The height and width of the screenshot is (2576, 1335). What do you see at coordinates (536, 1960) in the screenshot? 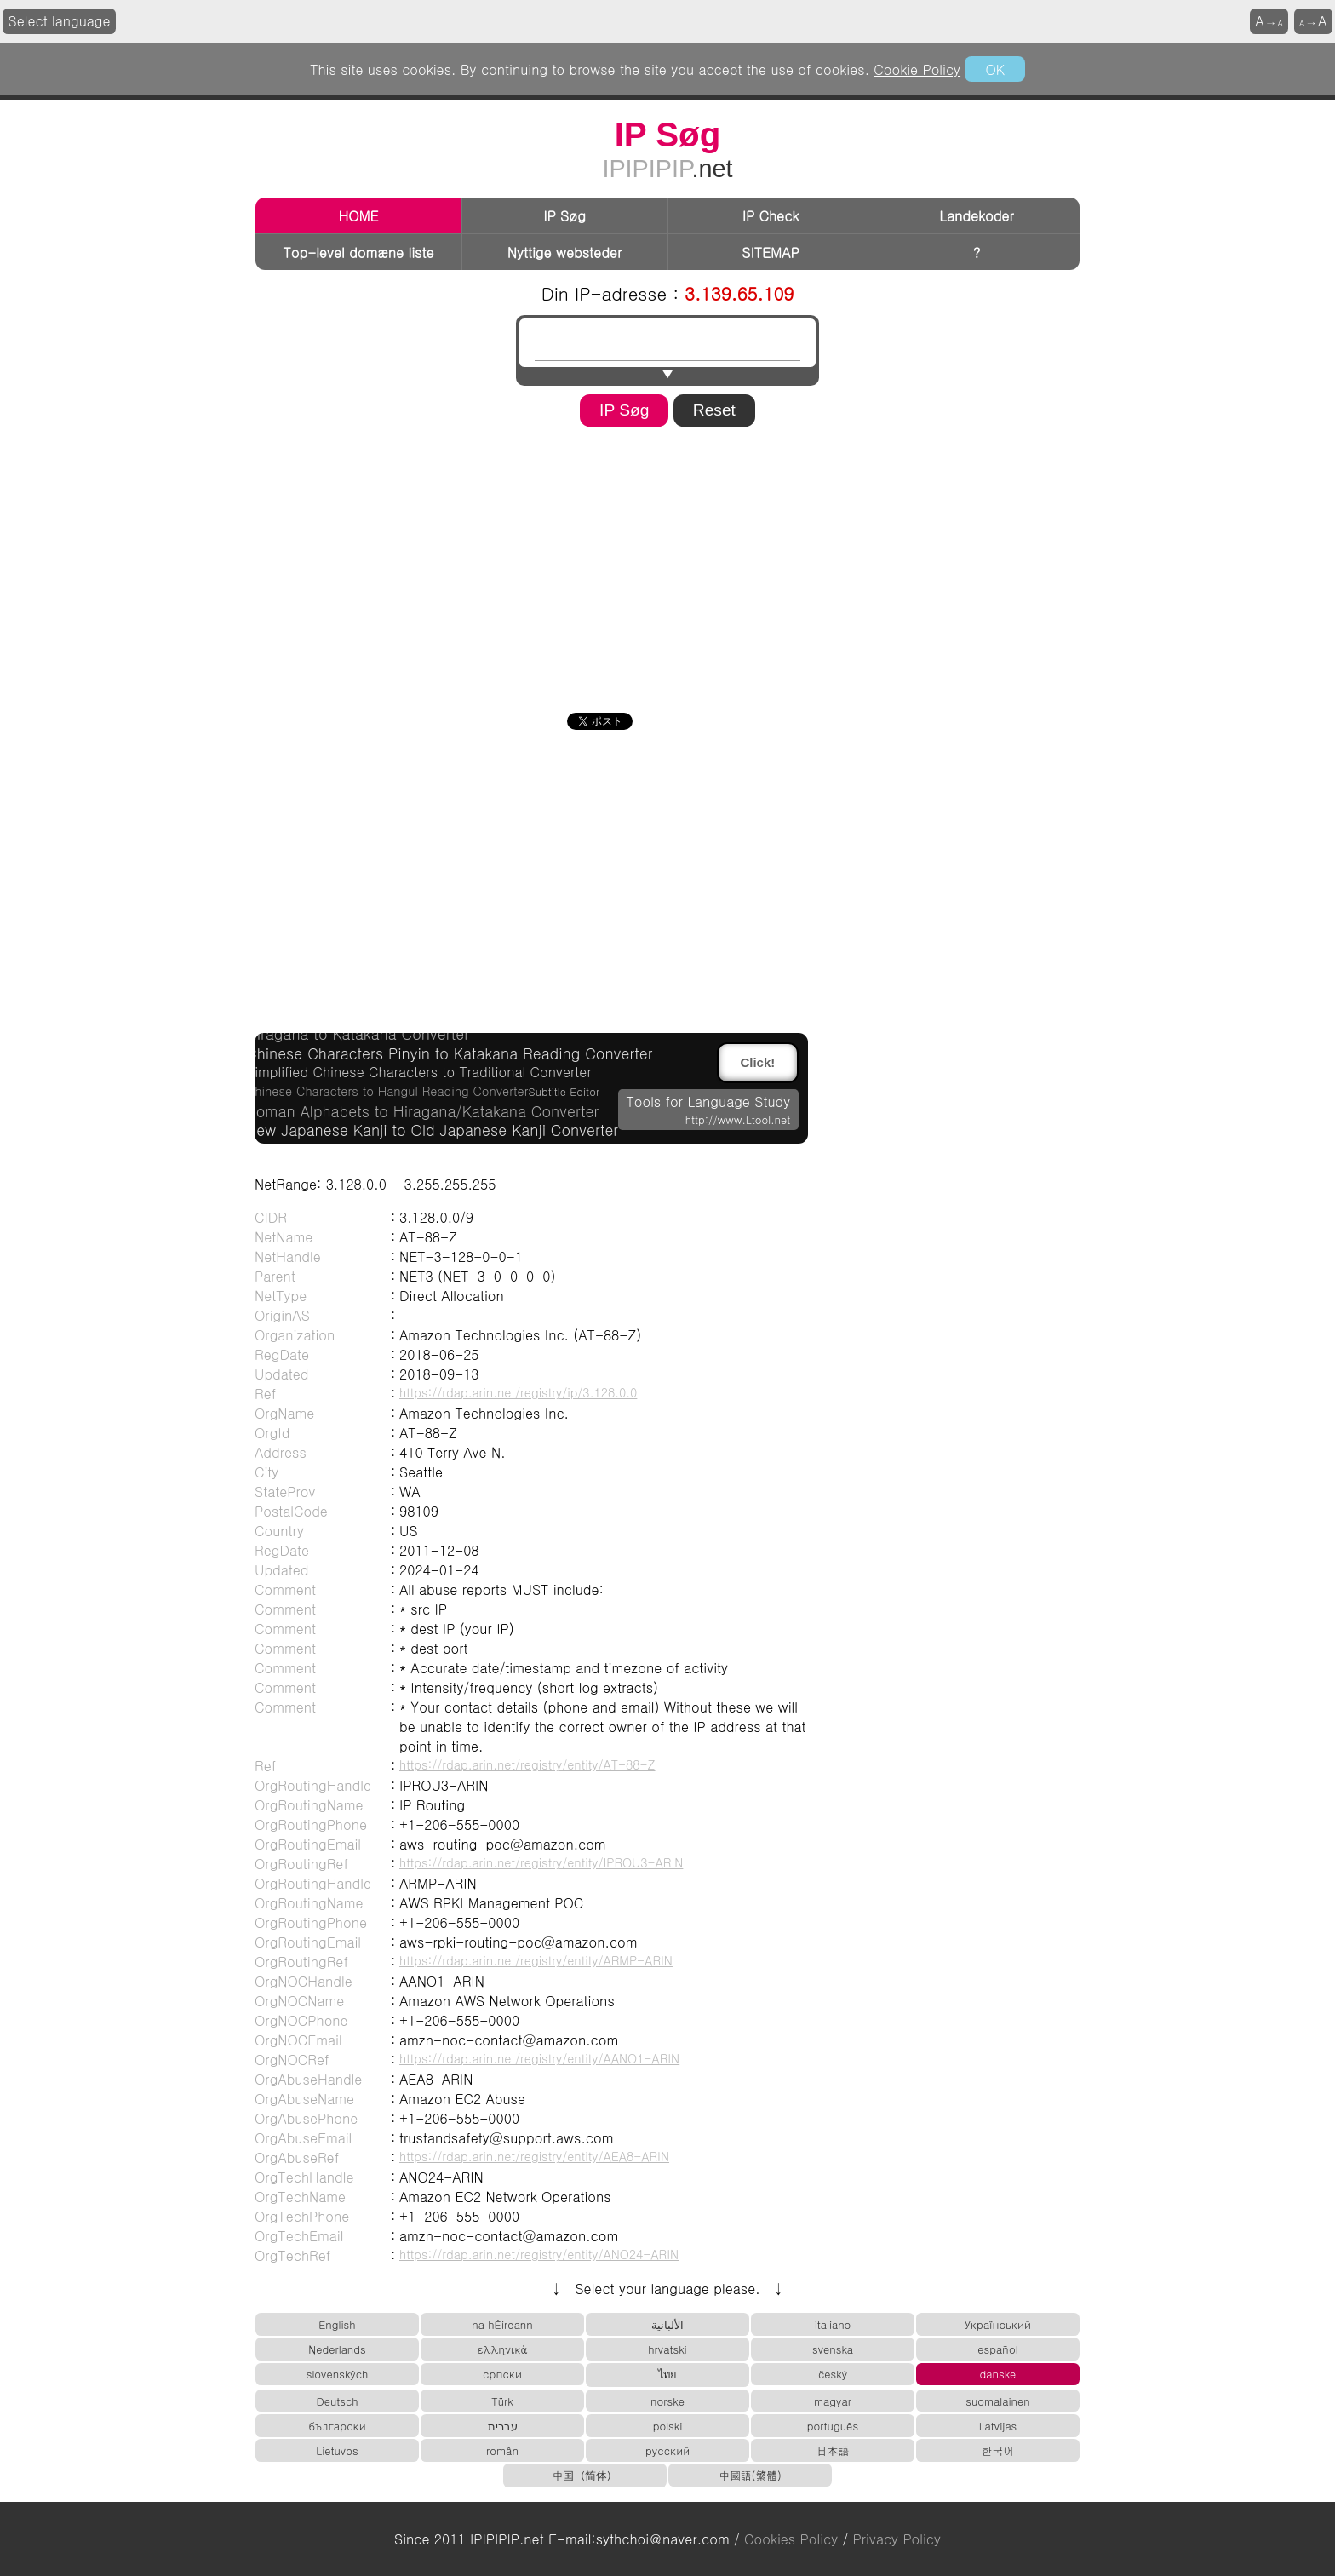
I see `https://rdap.arin.net/registry/entity/ARMP-ARIN` at bounding box center [536, 1960].